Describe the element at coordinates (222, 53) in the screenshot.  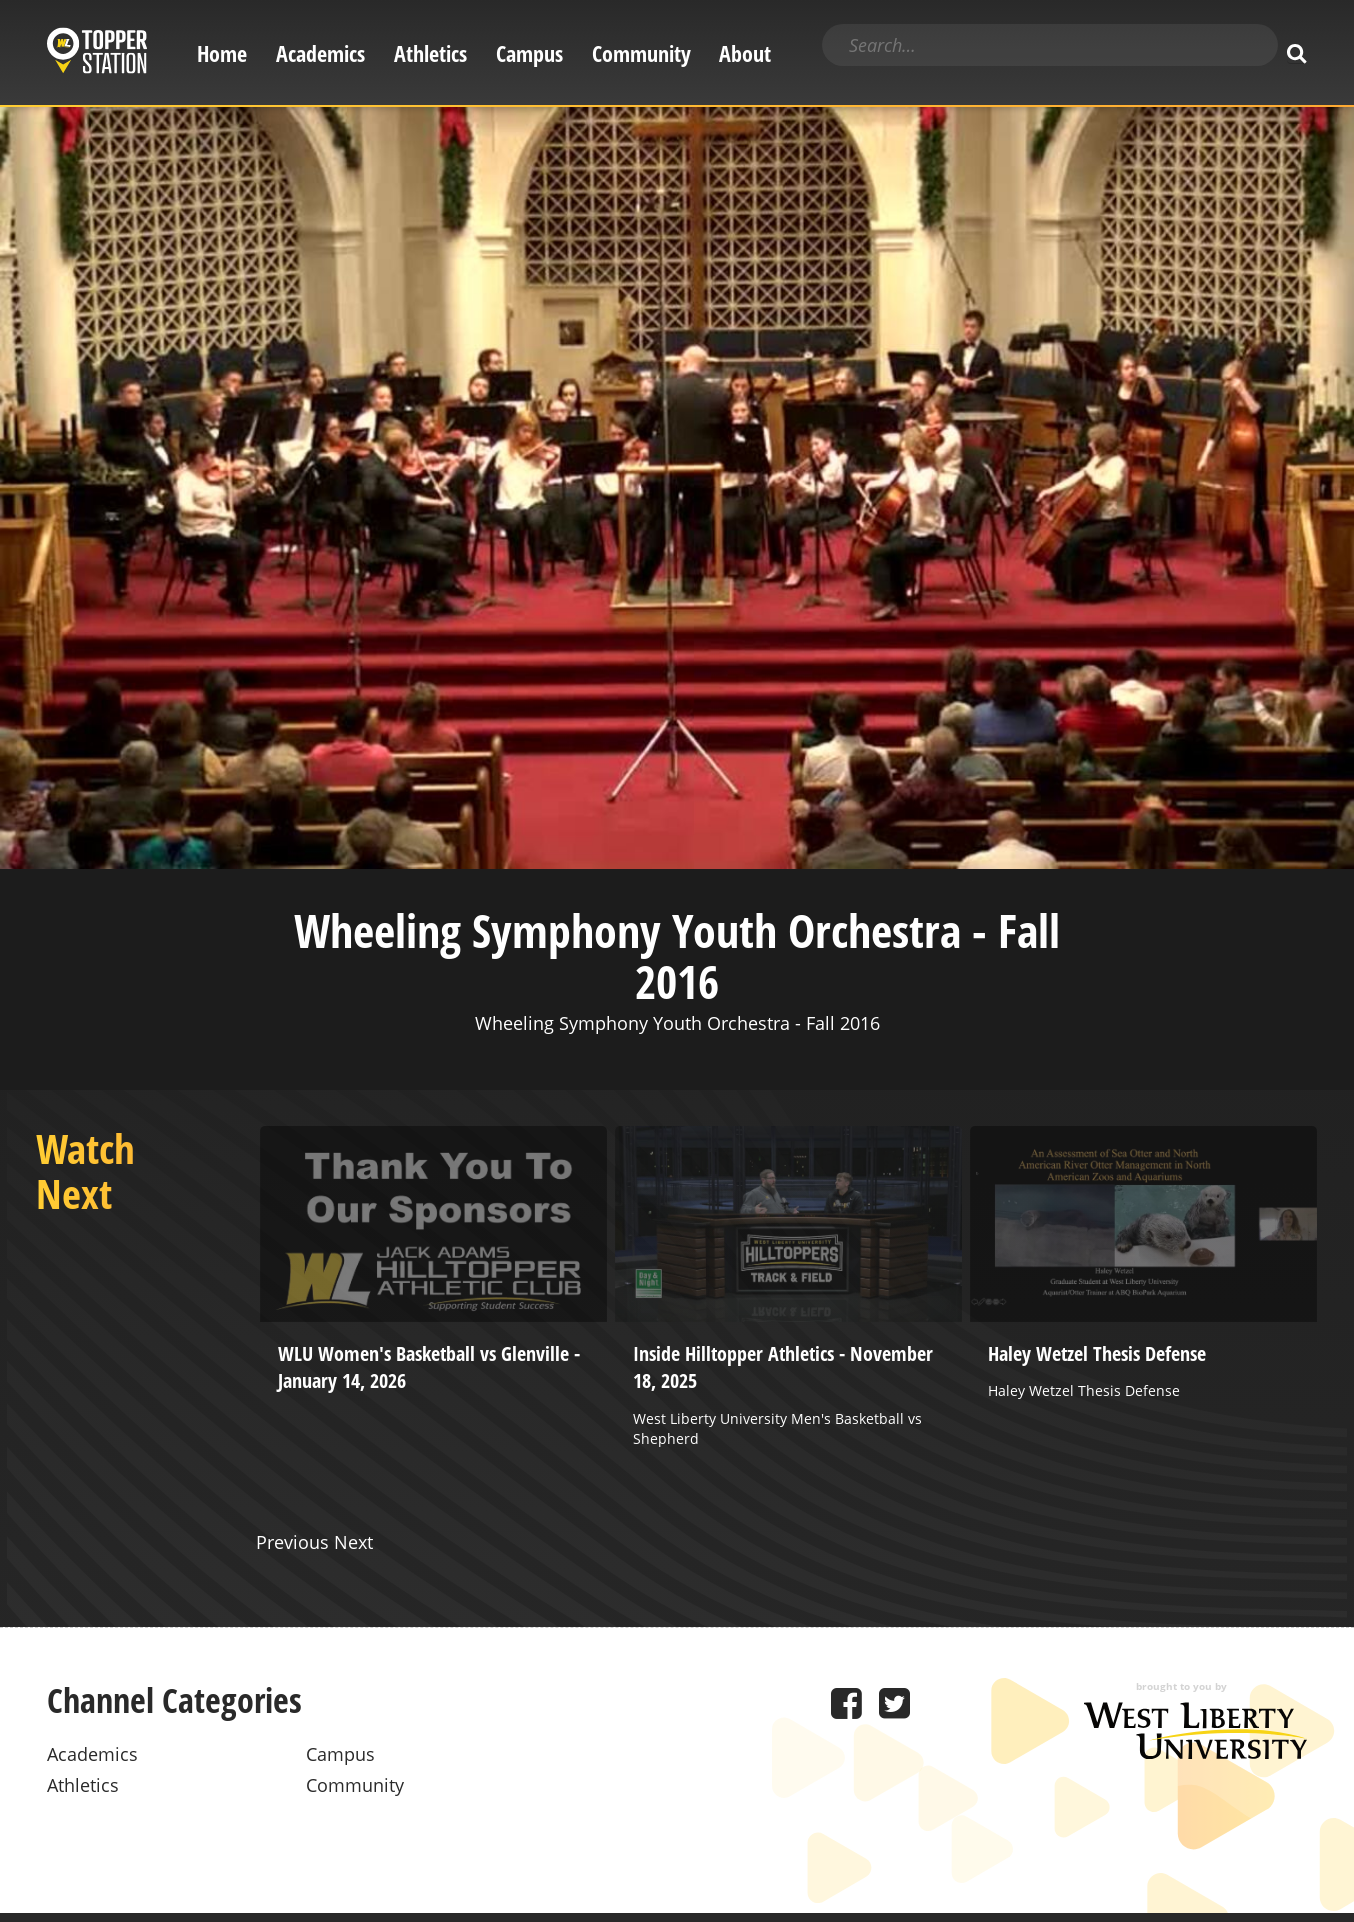
I see `Home` at that location.